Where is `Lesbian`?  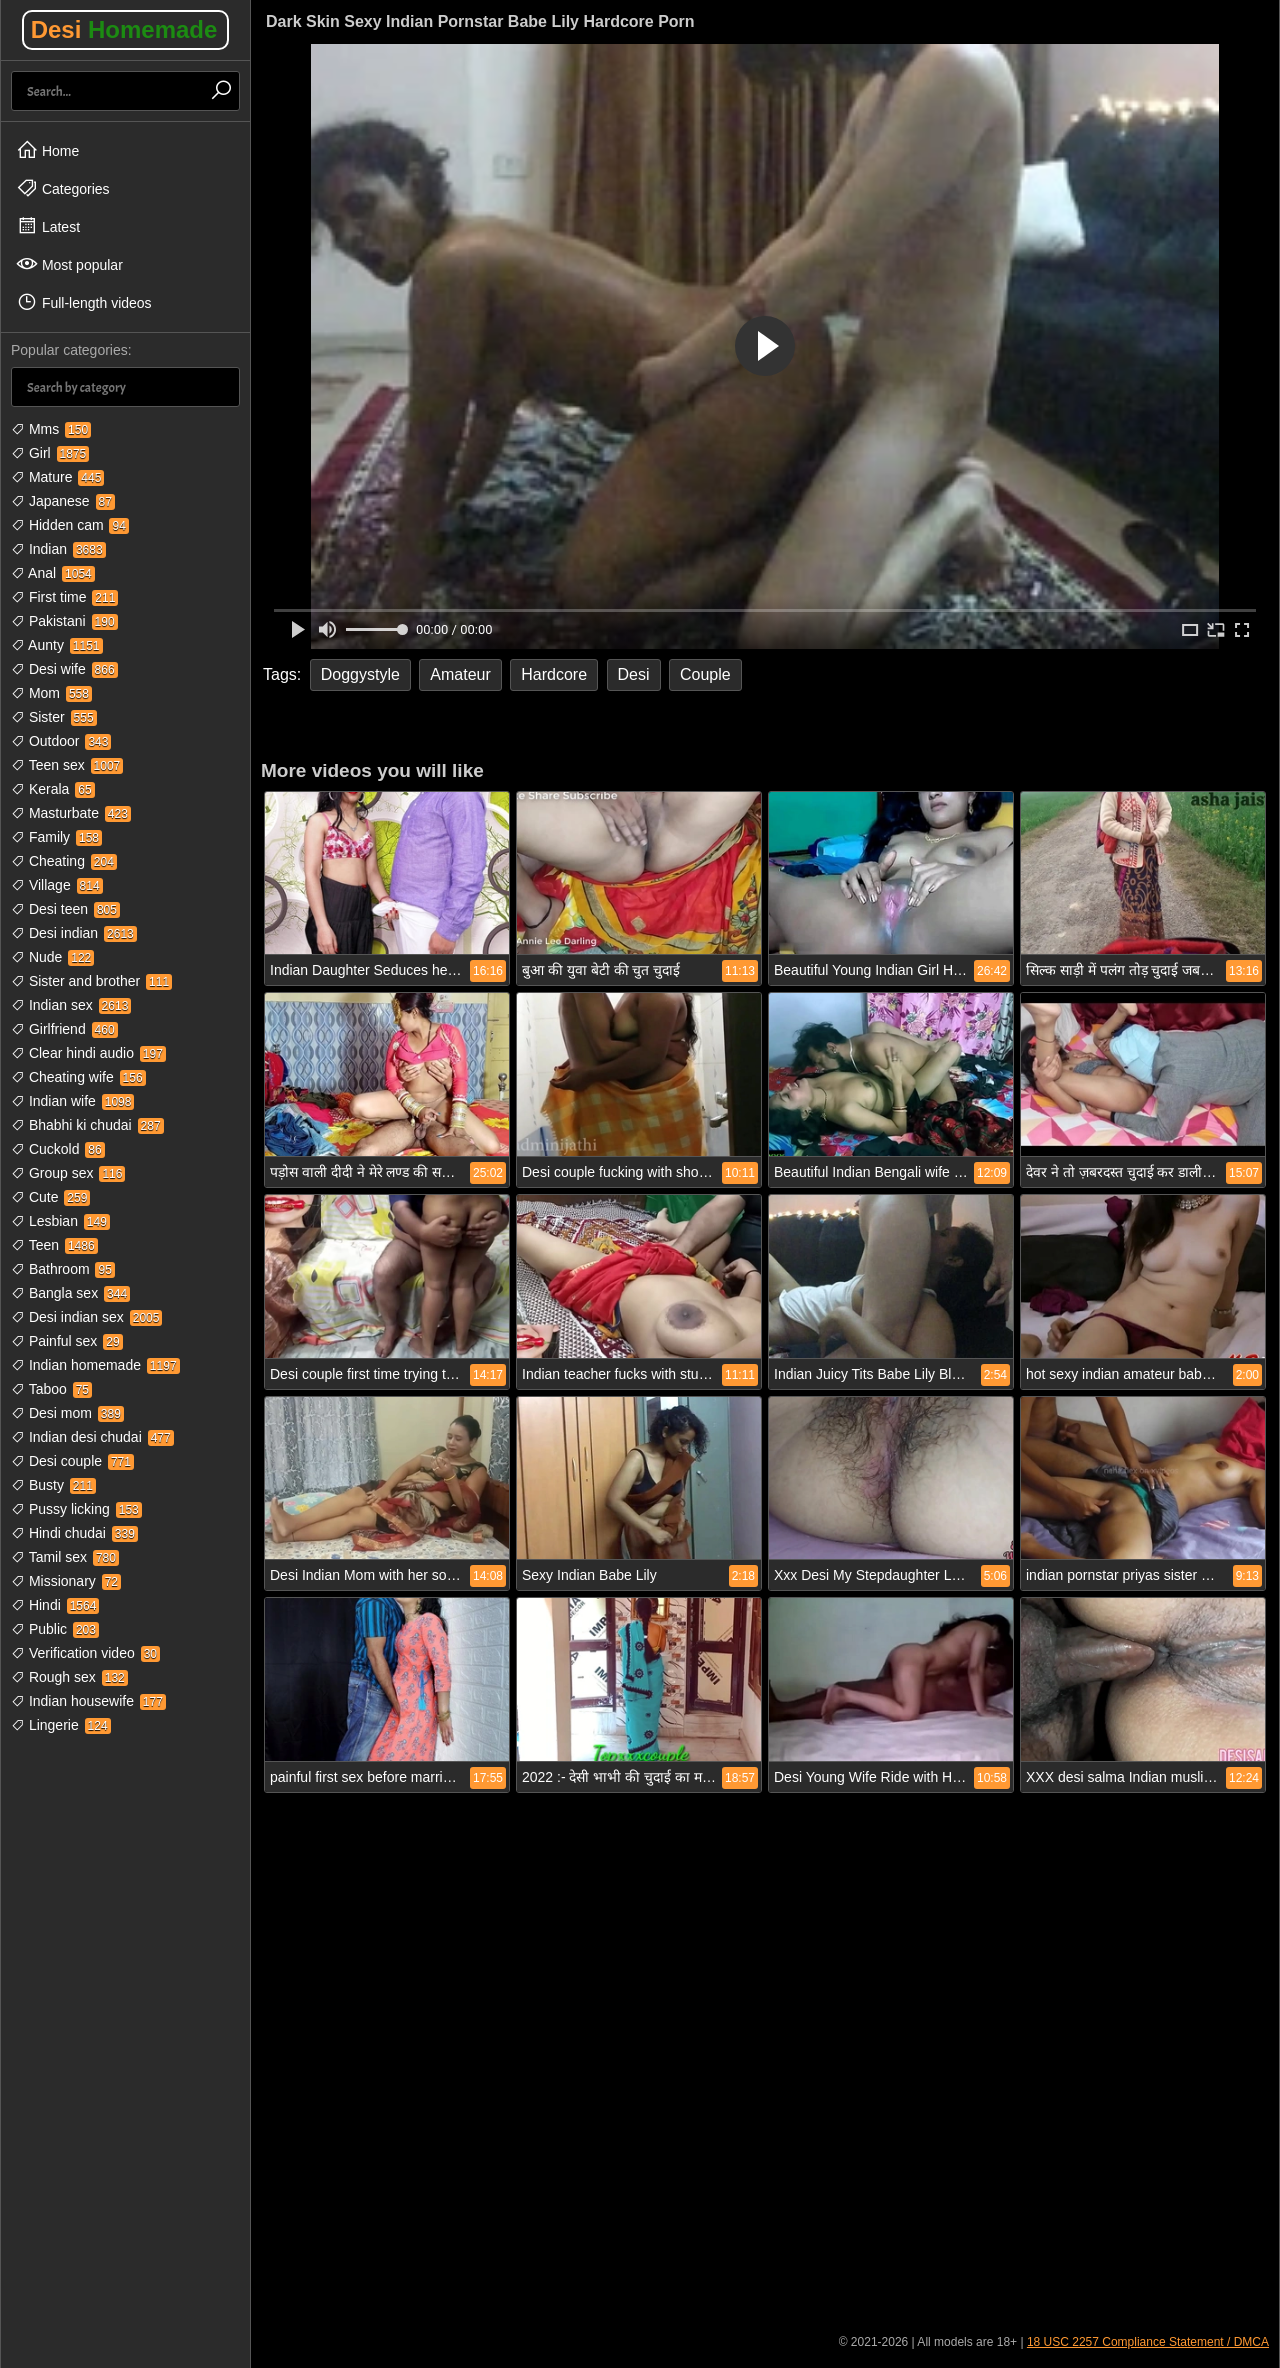
Lesbian is located at coordinates (60, 1221).